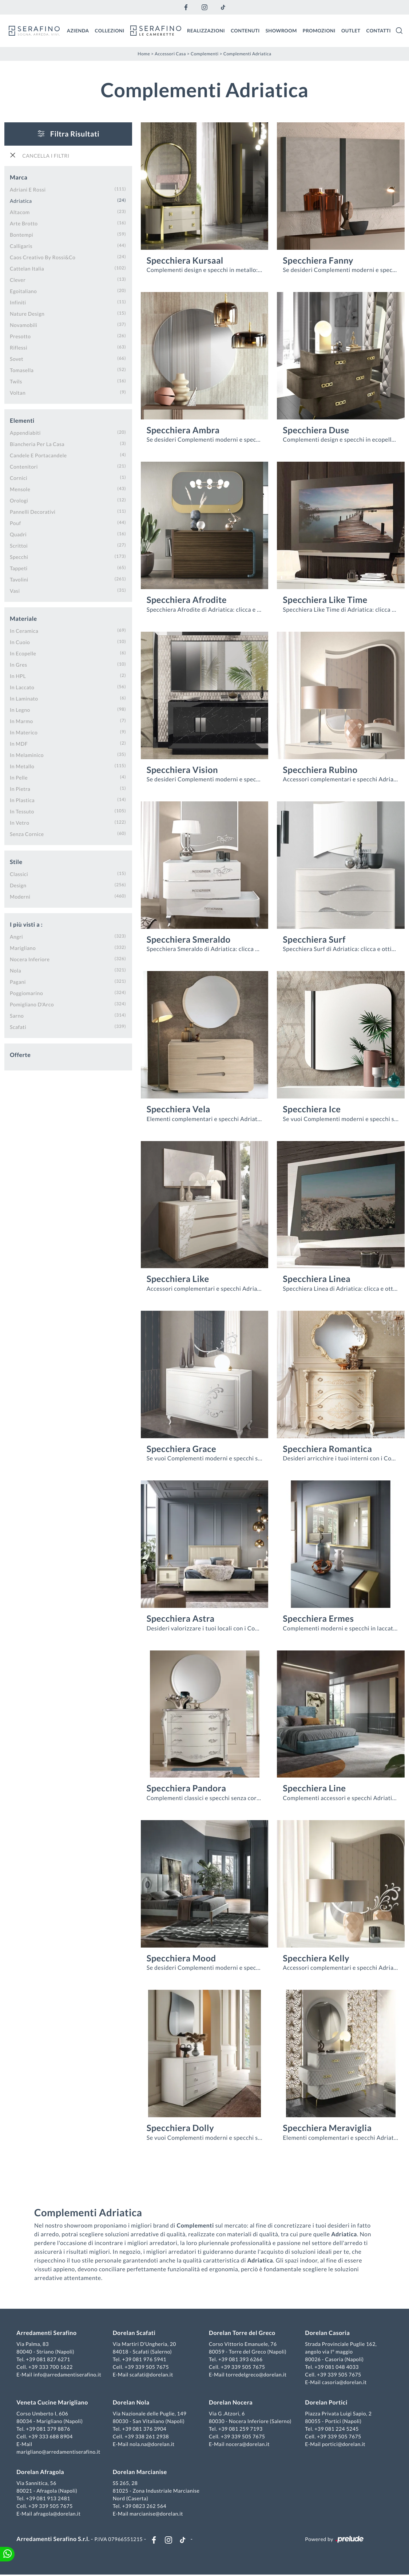 This screenshot has width=409, height=2576. I want to click on +39 081 827 6271, so click(49, 2360).